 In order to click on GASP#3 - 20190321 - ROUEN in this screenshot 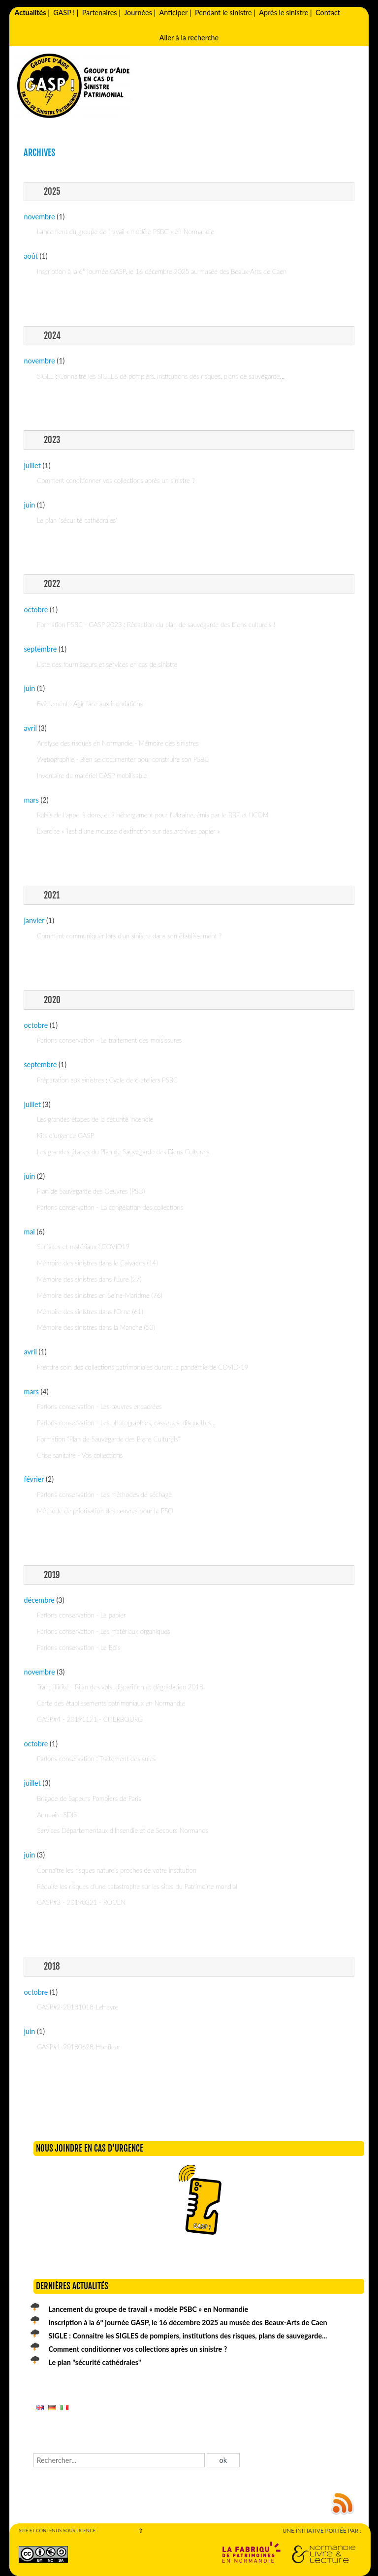, I will do `click(81, 1902)`.